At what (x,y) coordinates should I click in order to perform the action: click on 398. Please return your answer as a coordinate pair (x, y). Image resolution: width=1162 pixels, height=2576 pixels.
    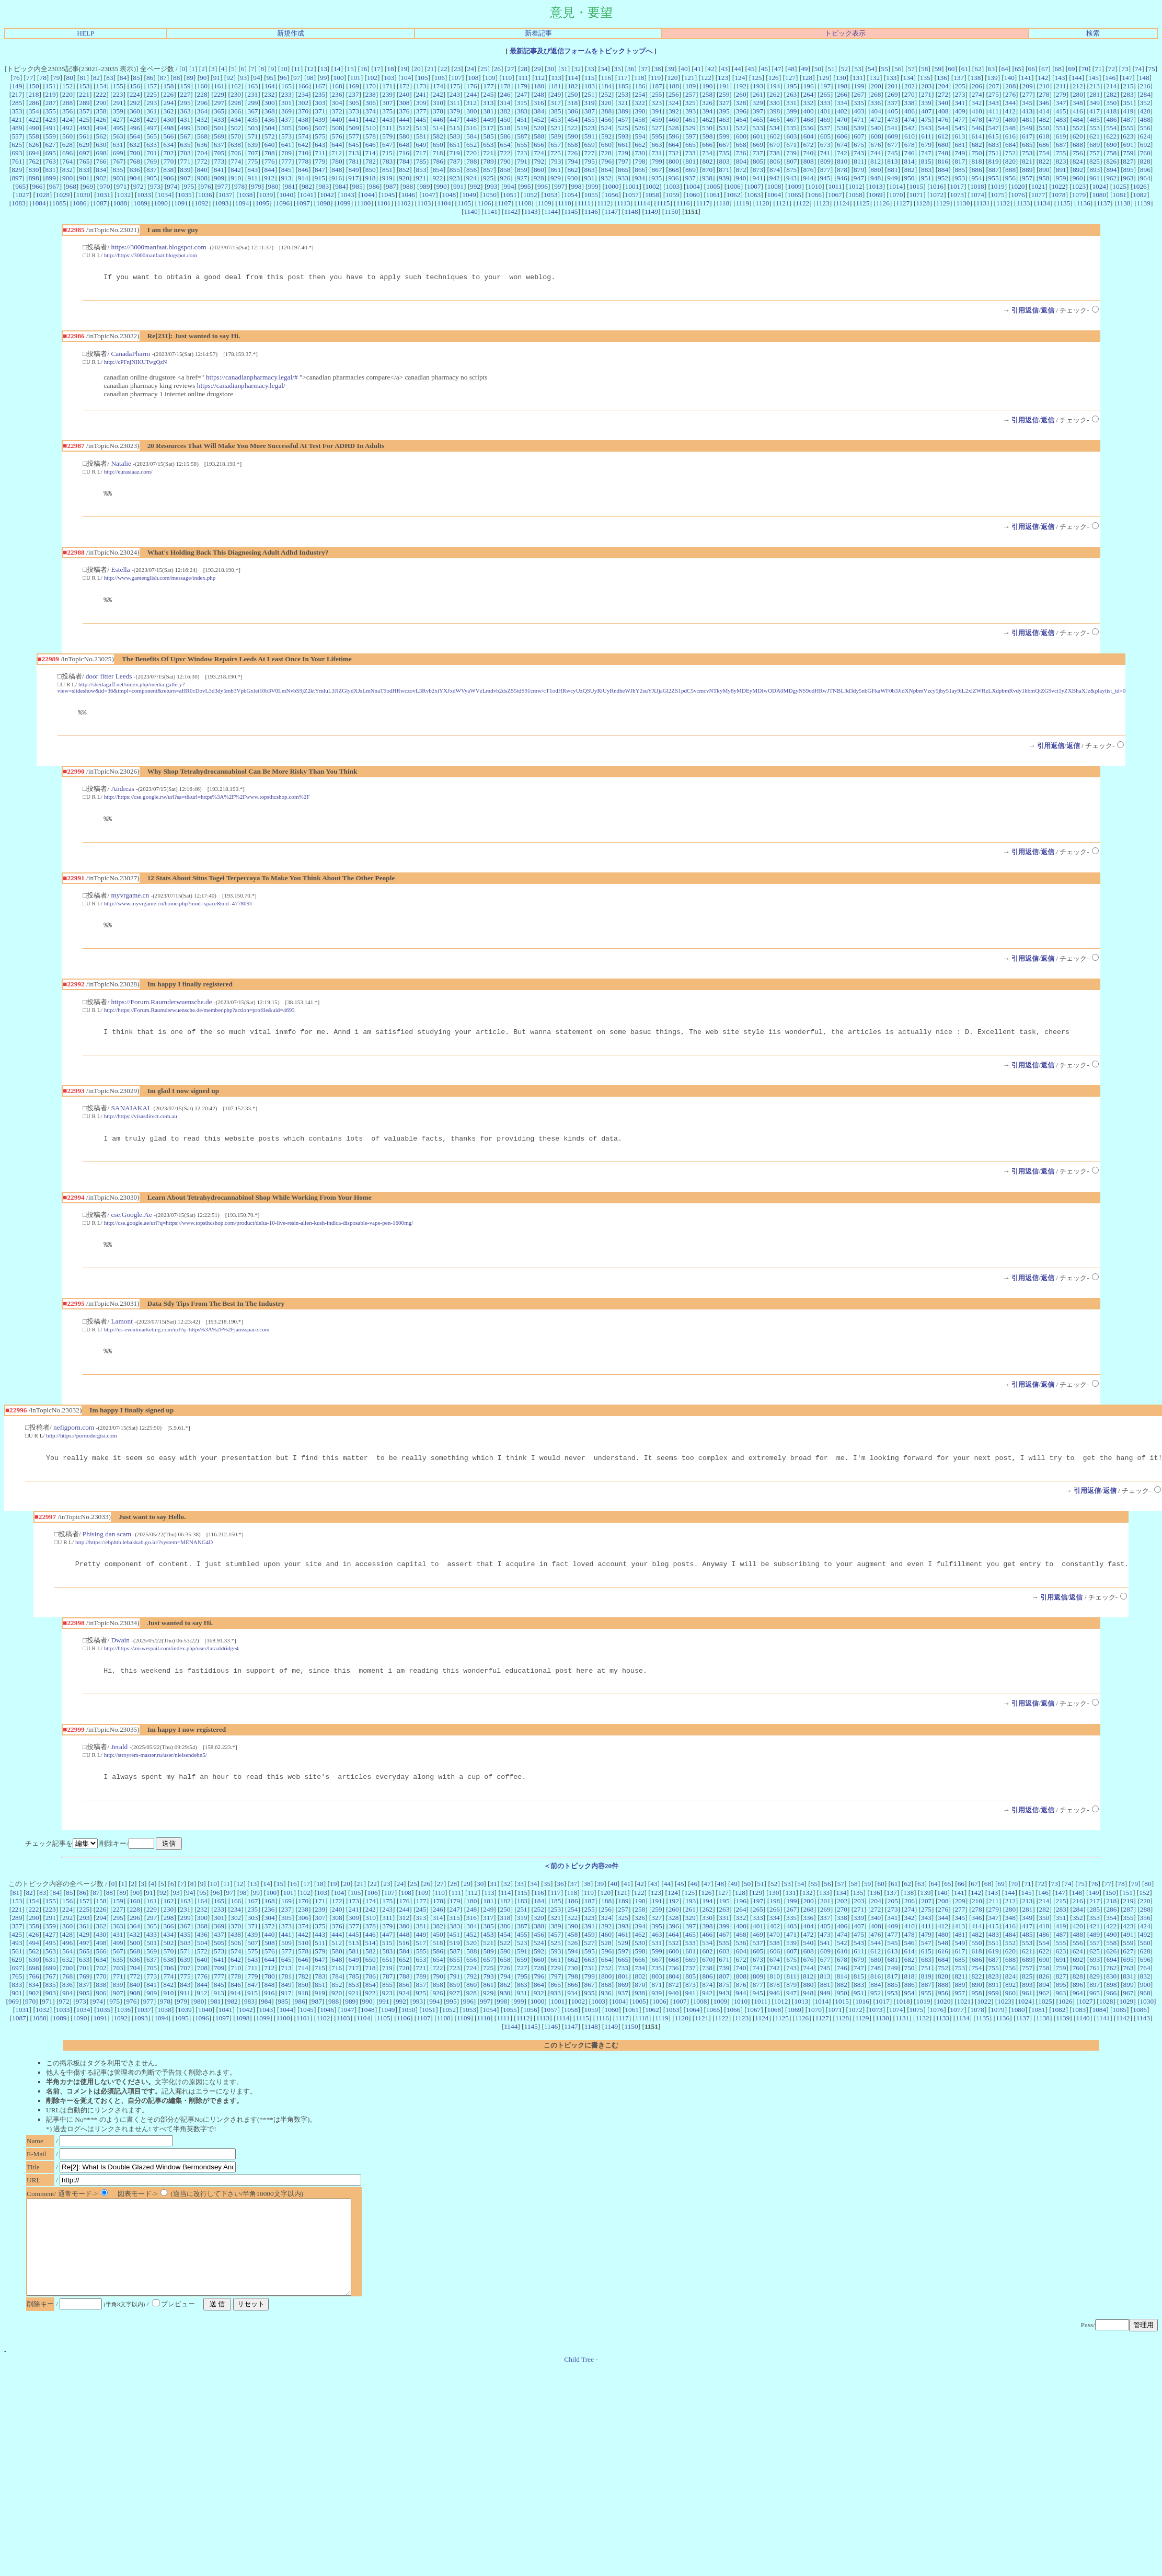
    Looking at the image, I should click on (774, 111).